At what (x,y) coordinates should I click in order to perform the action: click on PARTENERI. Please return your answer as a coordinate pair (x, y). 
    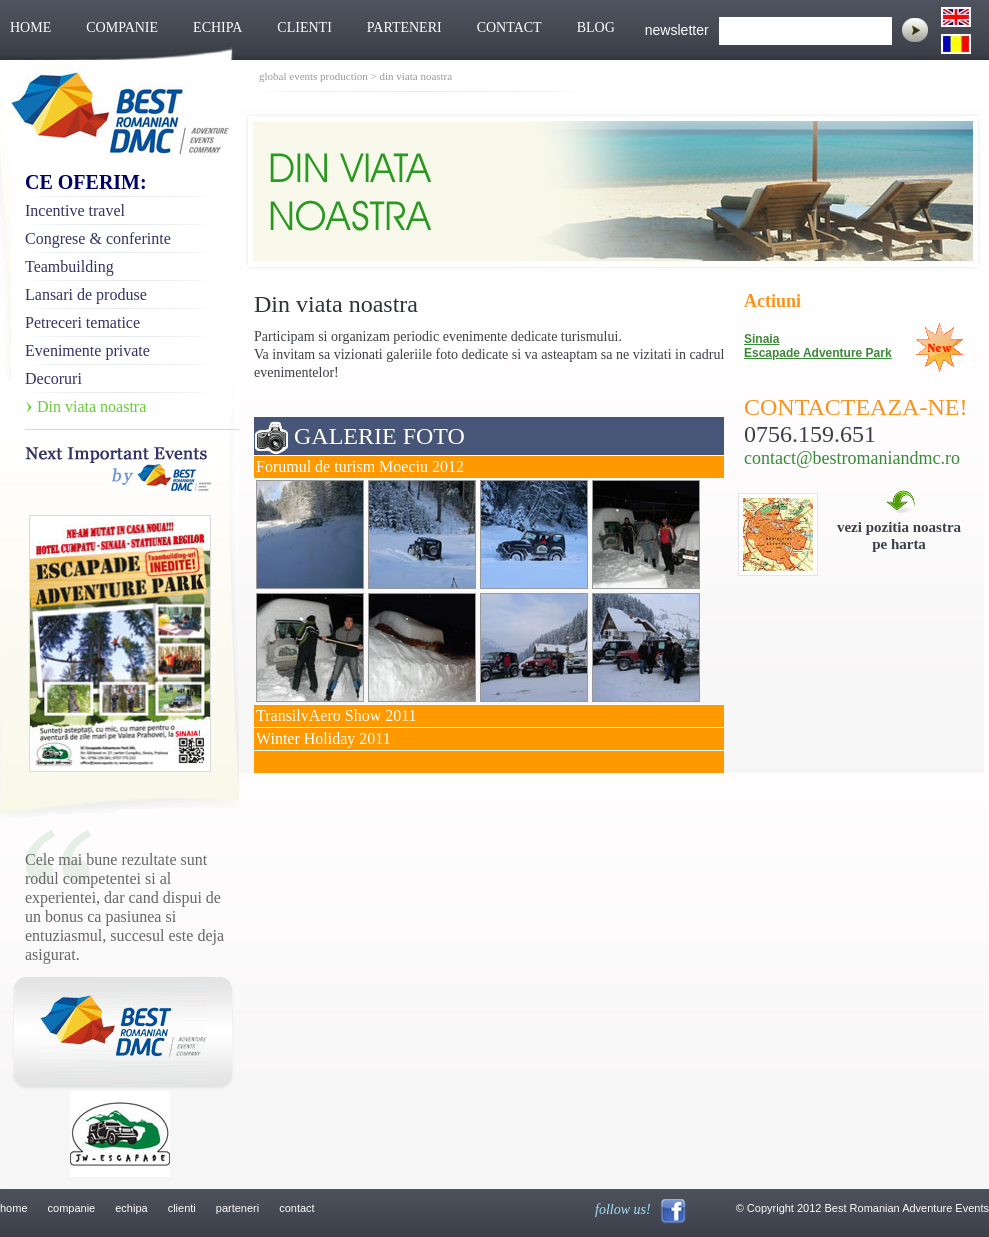
    Looking at the image, I should click on (404, 27).